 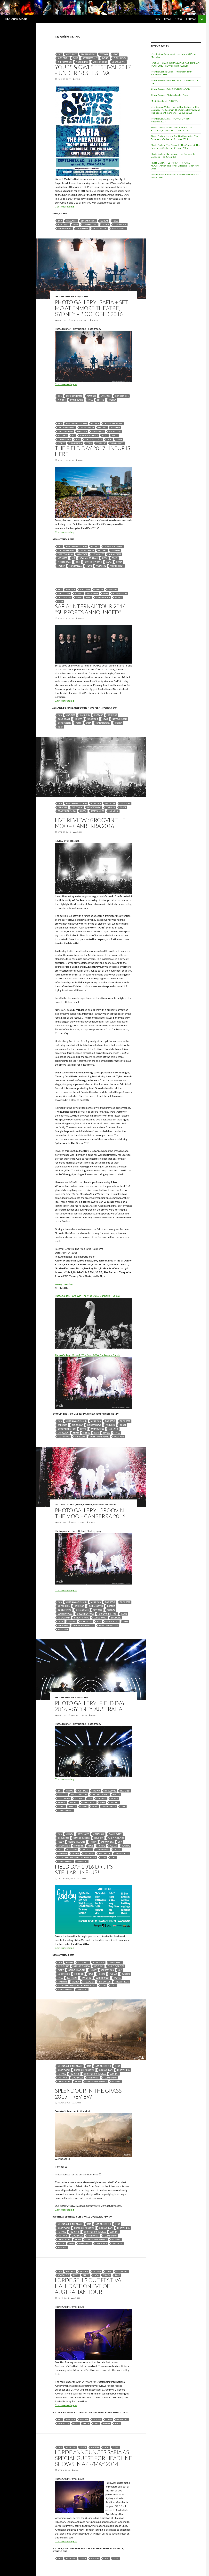 I want to click on WHAT SO NOT, so click(x=117, y=443).